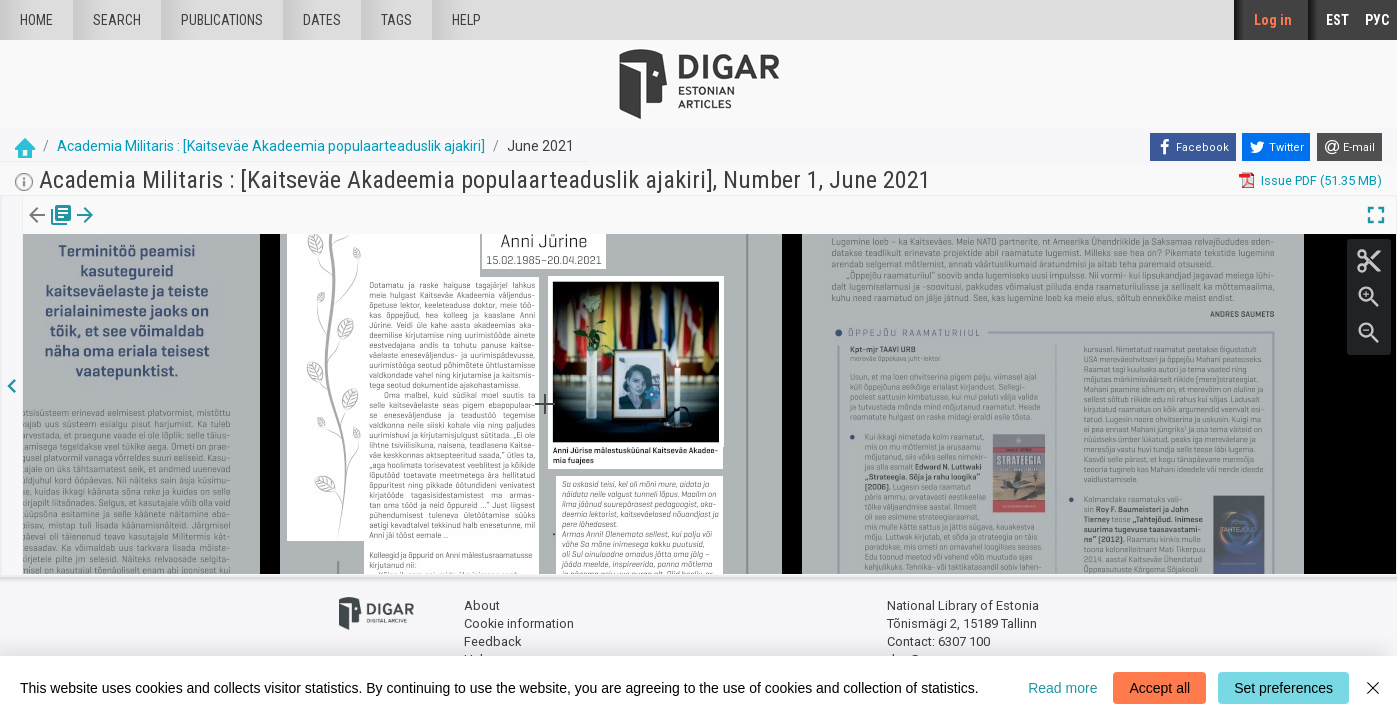  I want to click on Academia Militaris : [Kaitseväe Akadeemia populaarteaduslik ajakiri], so click(271, 146).